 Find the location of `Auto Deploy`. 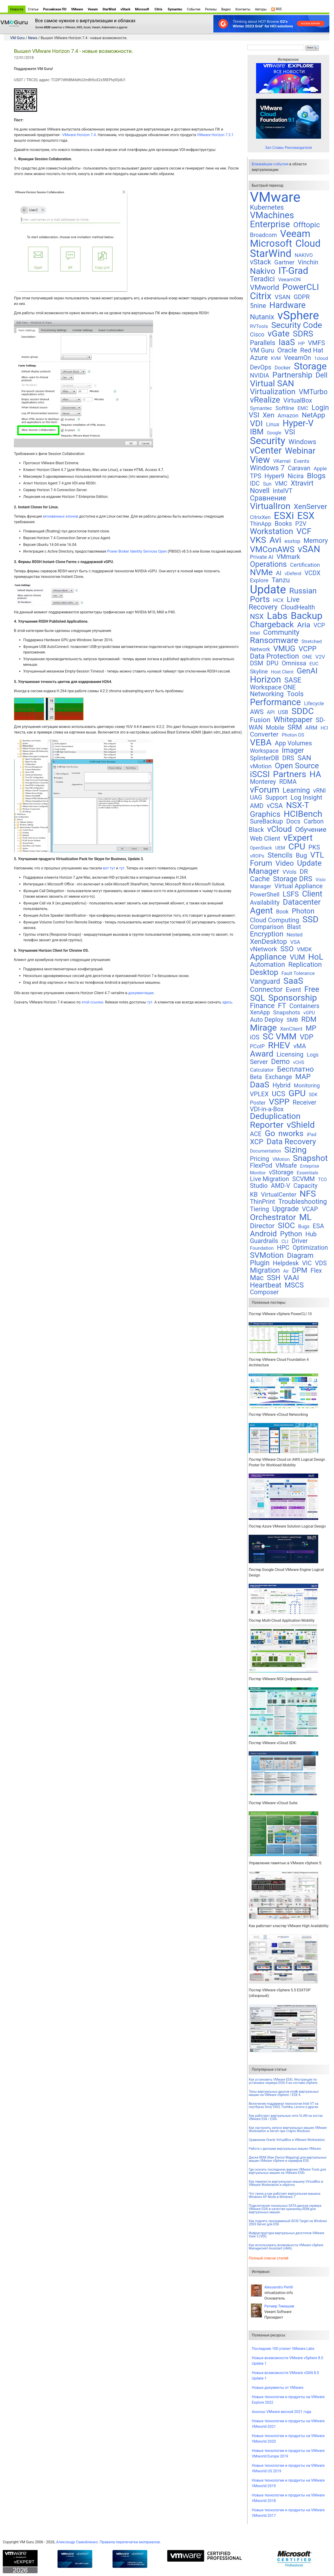

Auto Deploy is located at coordinates (266, 1019).